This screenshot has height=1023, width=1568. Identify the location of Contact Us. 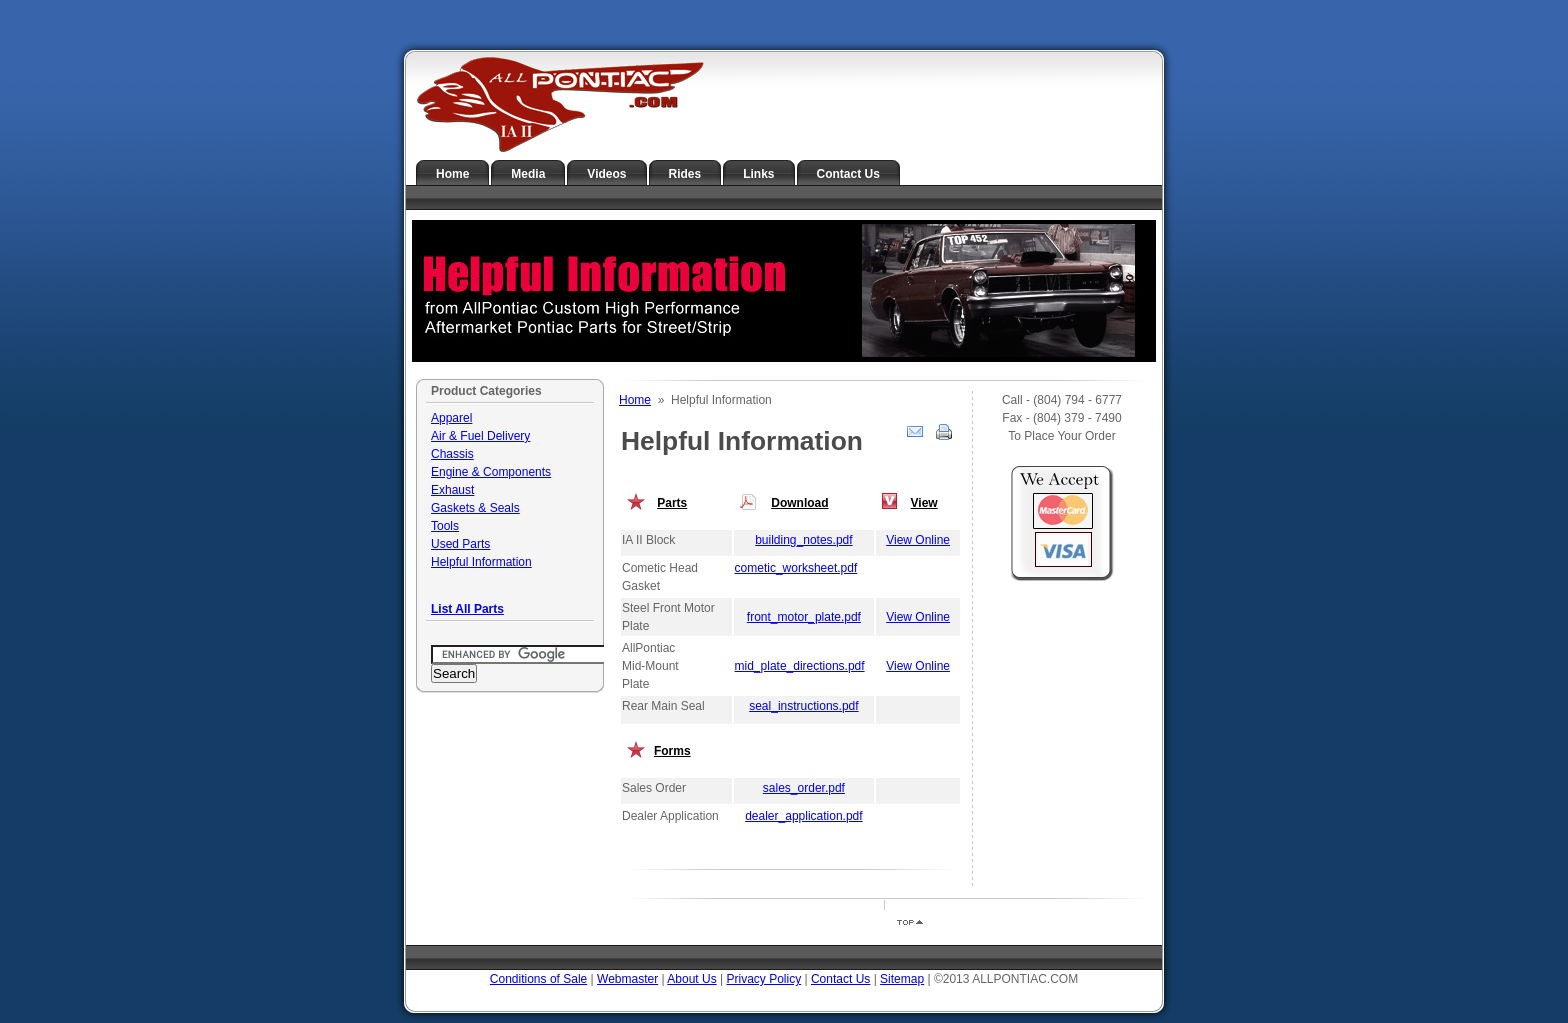
(848, 174).